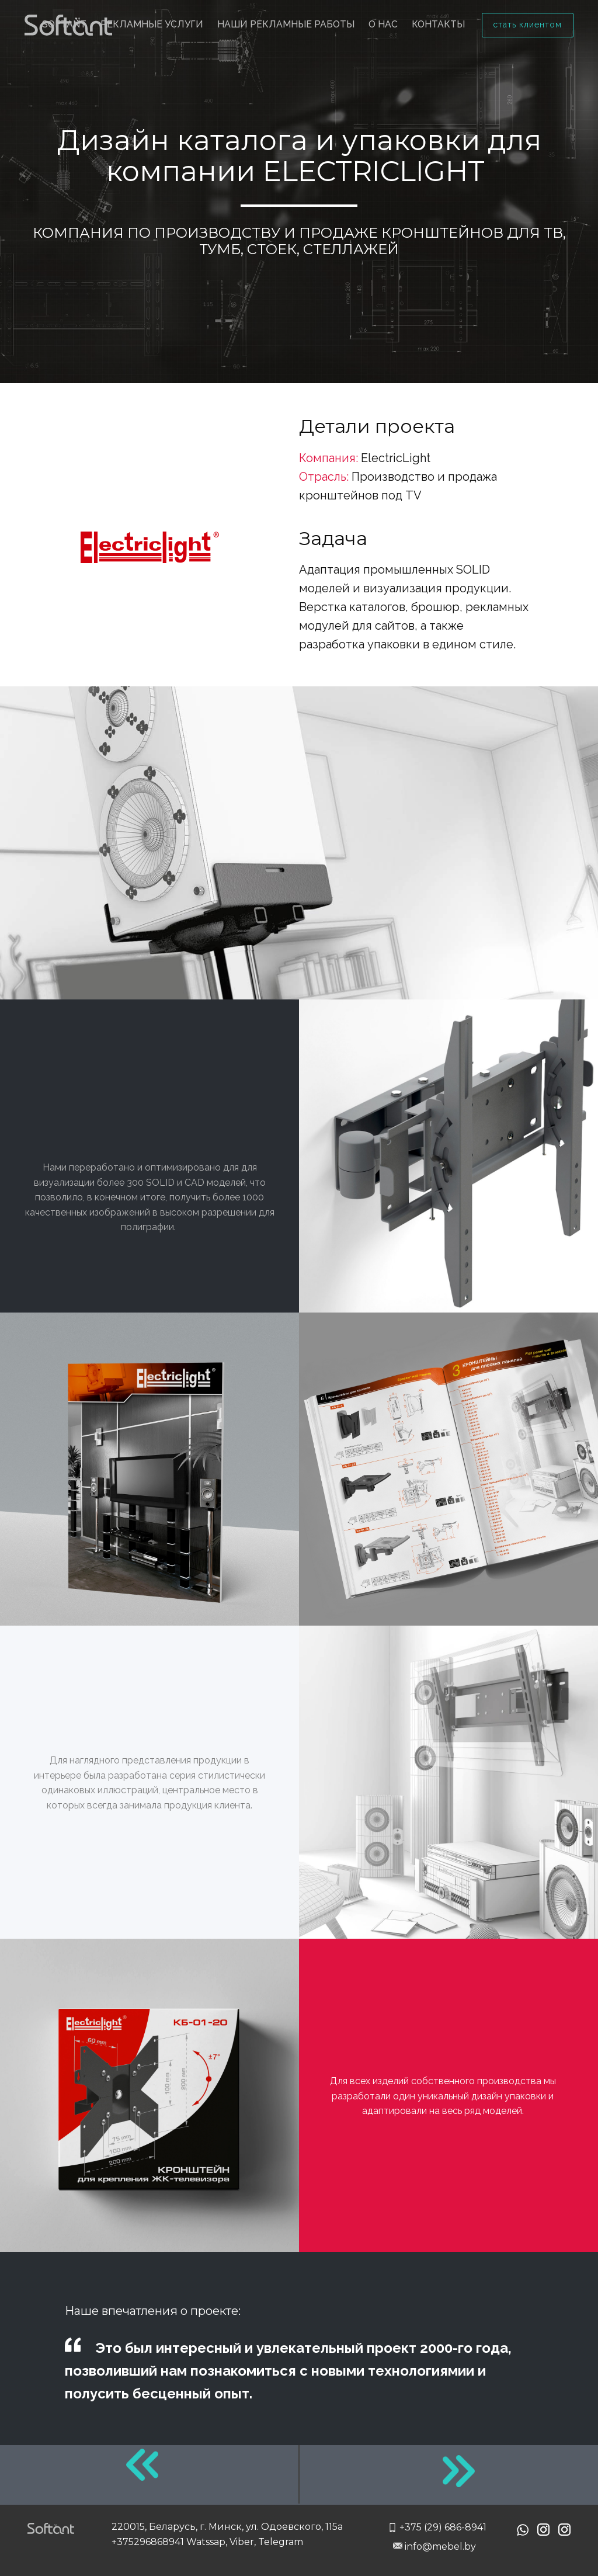  I want to click on +375 (29) 686-8941, so click(437, 2527).